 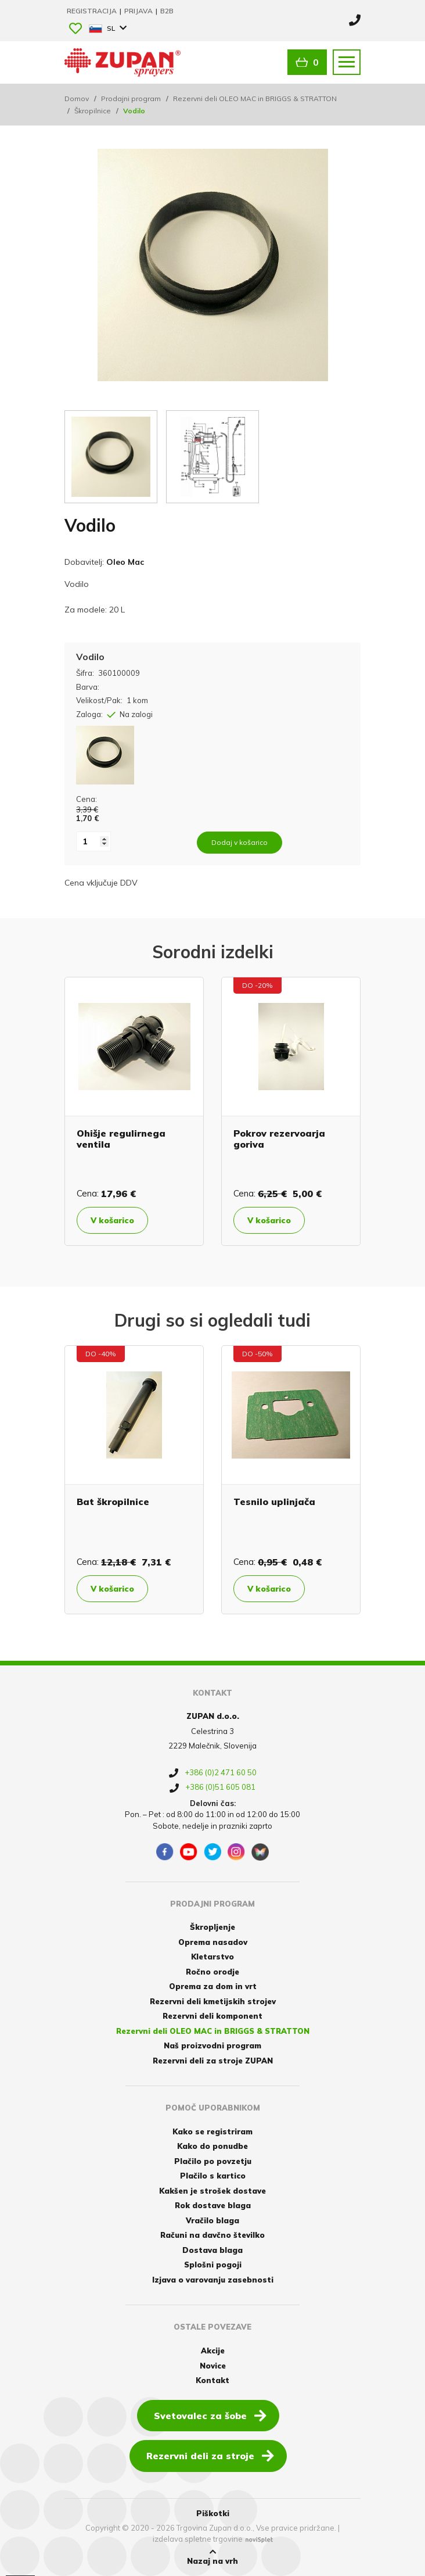 I want to click on Naš proizvodni program, so click(x=212, y=2045).